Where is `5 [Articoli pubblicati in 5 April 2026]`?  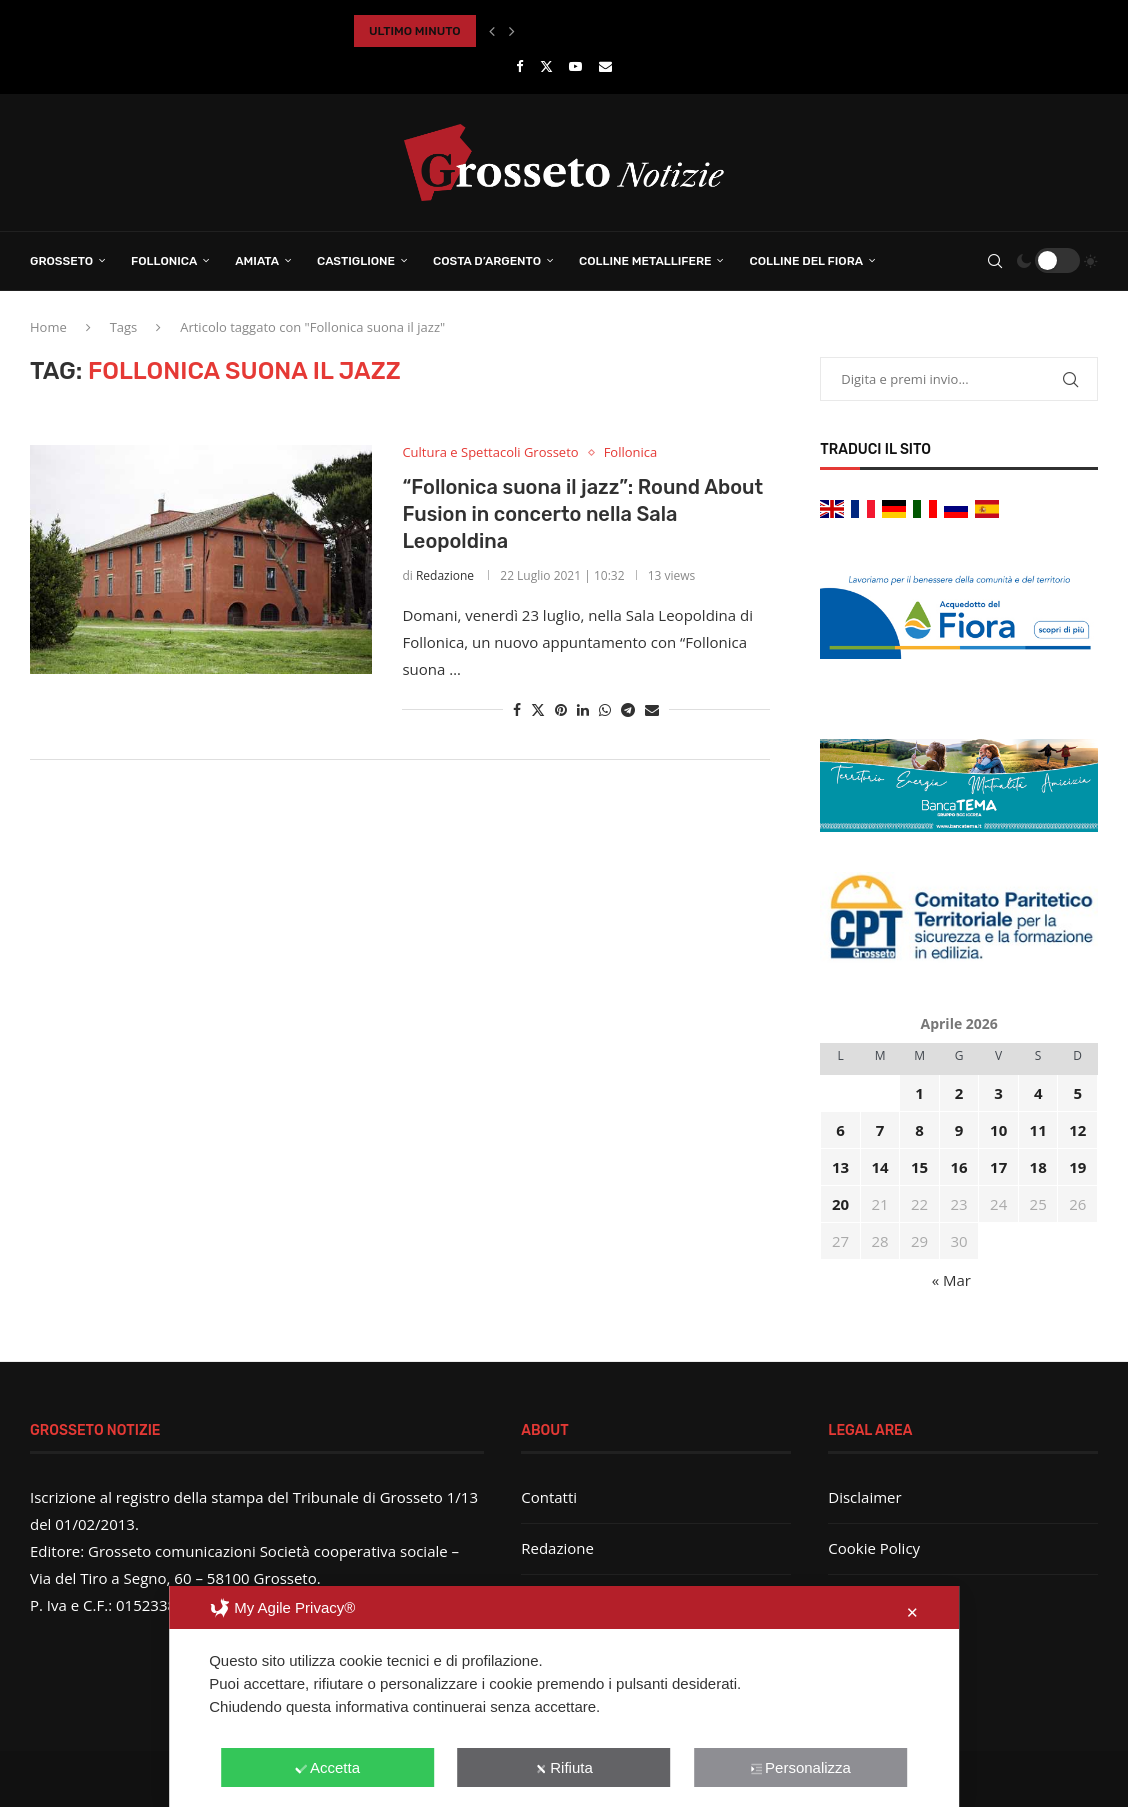 5 [Articoli pubblicati in 5 April 2026] is located at coordinates (1077, 1093).